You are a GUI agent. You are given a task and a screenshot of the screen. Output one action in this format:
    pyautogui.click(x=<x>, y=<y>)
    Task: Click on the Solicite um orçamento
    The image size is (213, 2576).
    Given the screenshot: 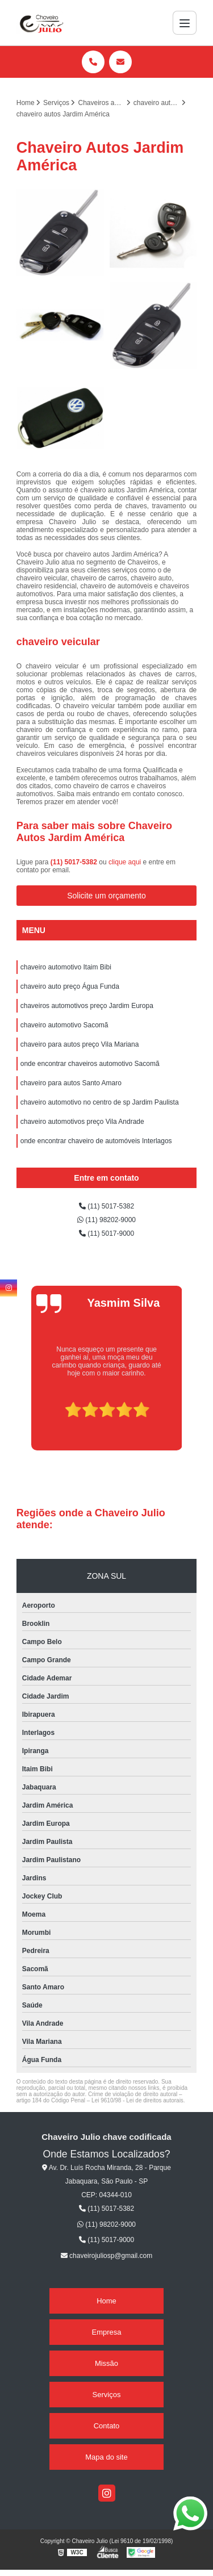 What is the action you would take?
    pyautogui.click(x=106, y=895)
    